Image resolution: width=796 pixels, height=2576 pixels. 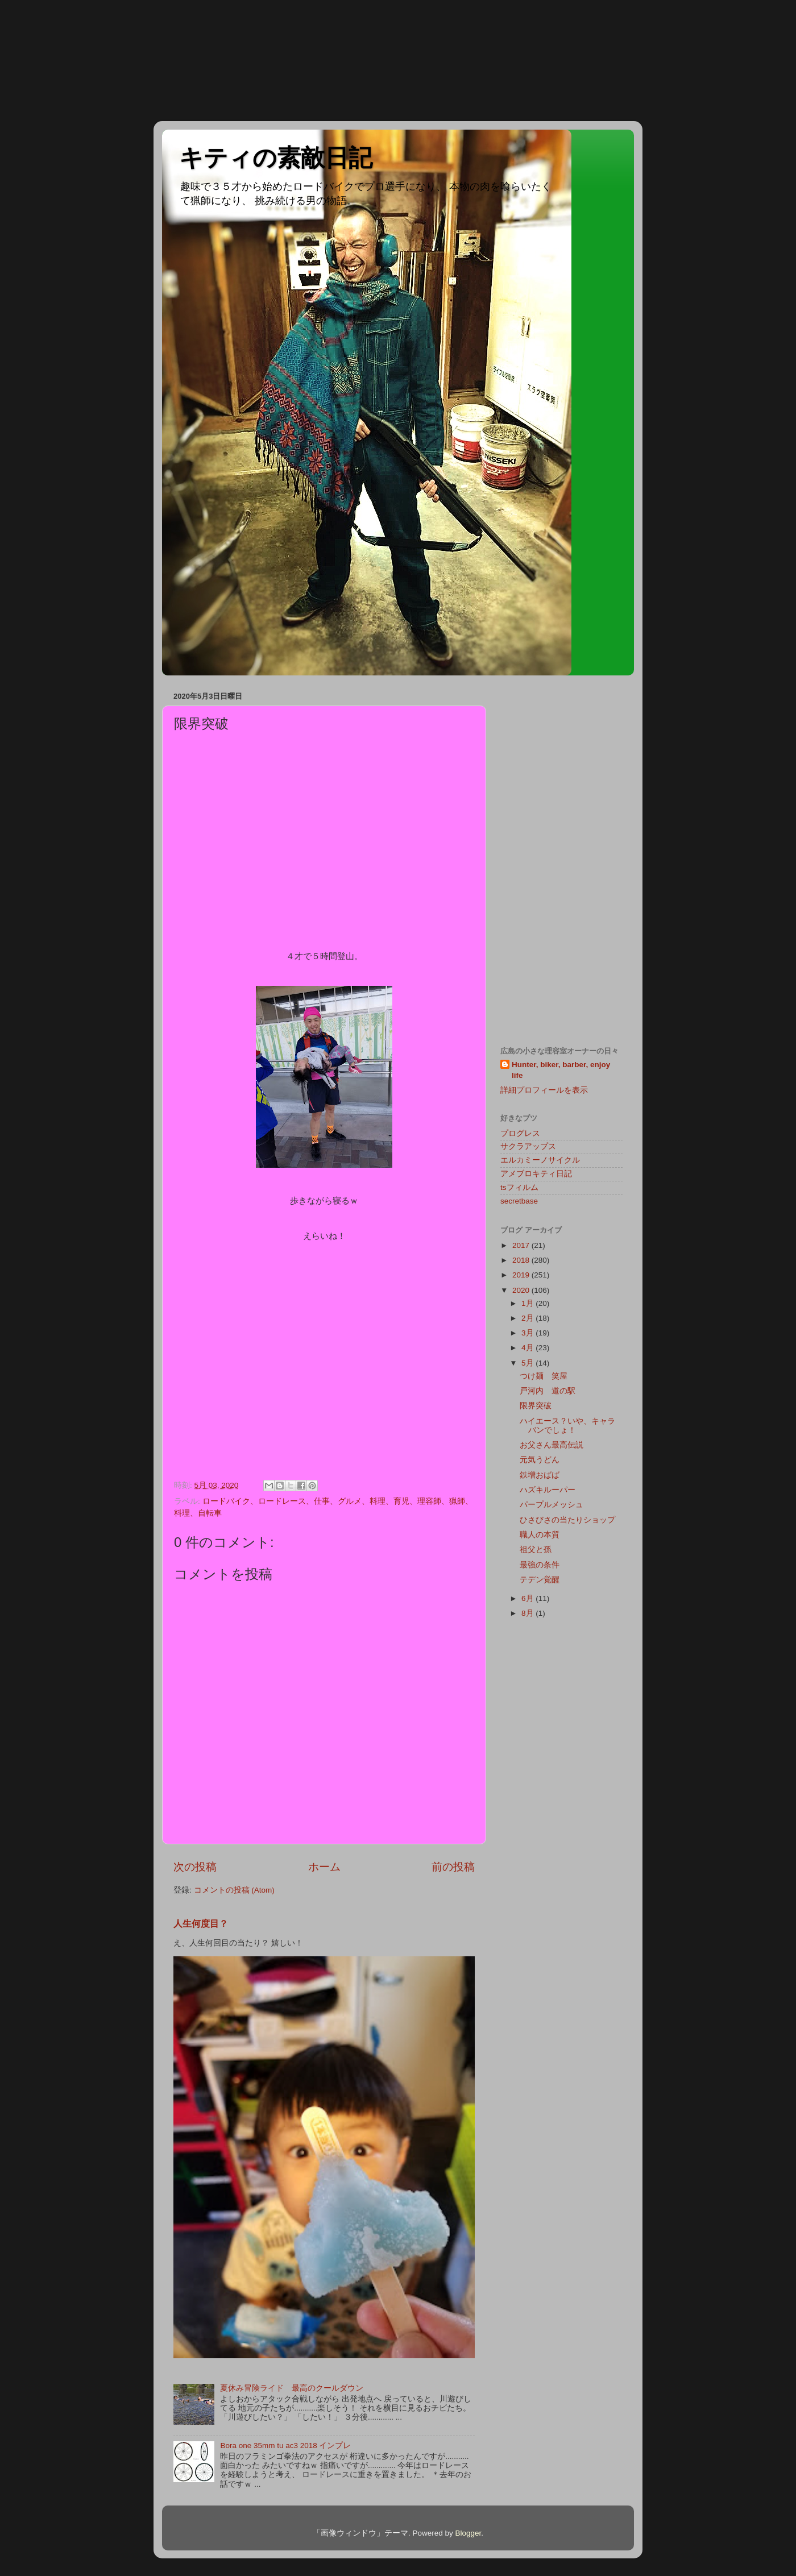 What do you see at coordinates (234, 1890) in the screenshot?
I see `コメントの投稿 (Atom)` at bounding box center [234, 1890].